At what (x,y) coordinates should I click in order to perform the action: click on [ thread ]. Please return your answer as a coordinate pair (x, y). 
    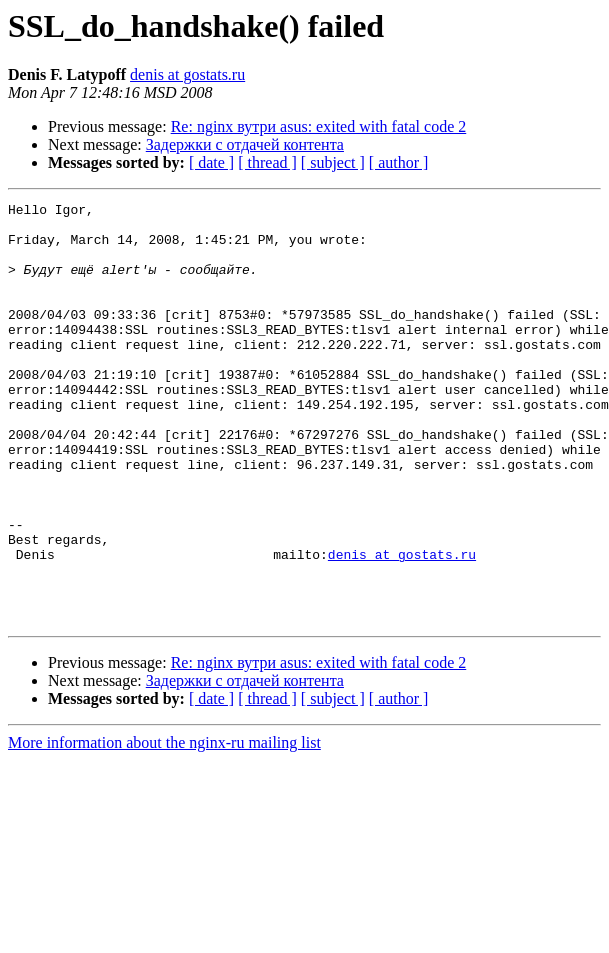
    Looking at the image, I should click on (267, 162).